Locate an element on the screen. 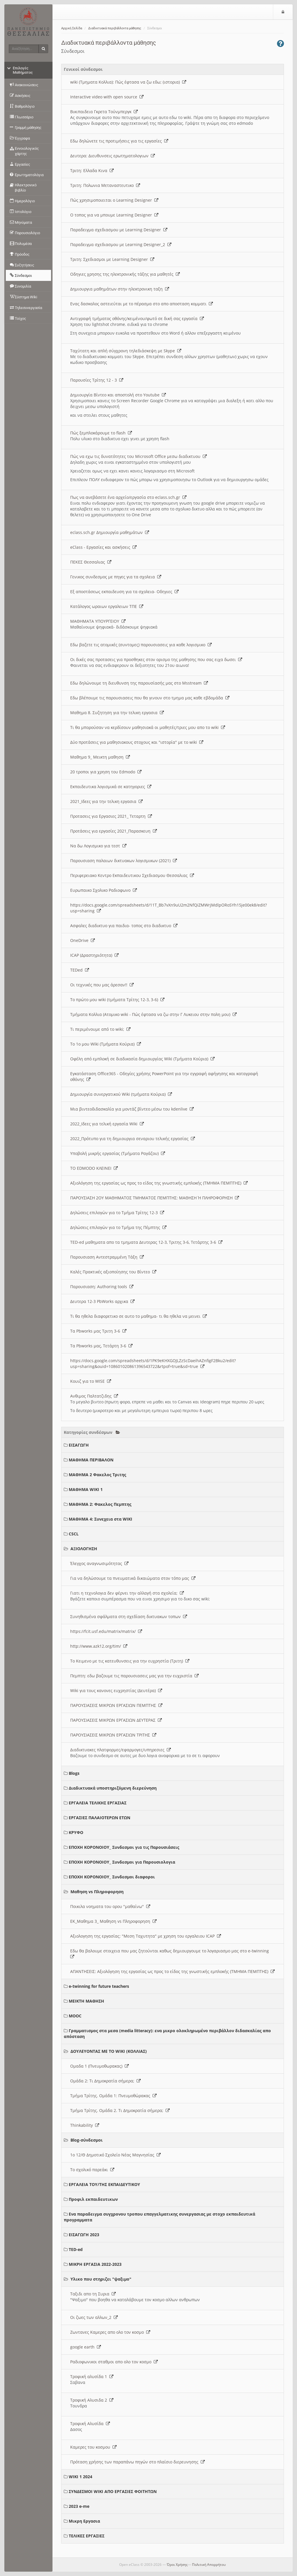 Image resolution: width=297 pixels, height=2576 pixels. Παρουσίες Τρίτης 12 - 3 is located at coordinates (96, 380).